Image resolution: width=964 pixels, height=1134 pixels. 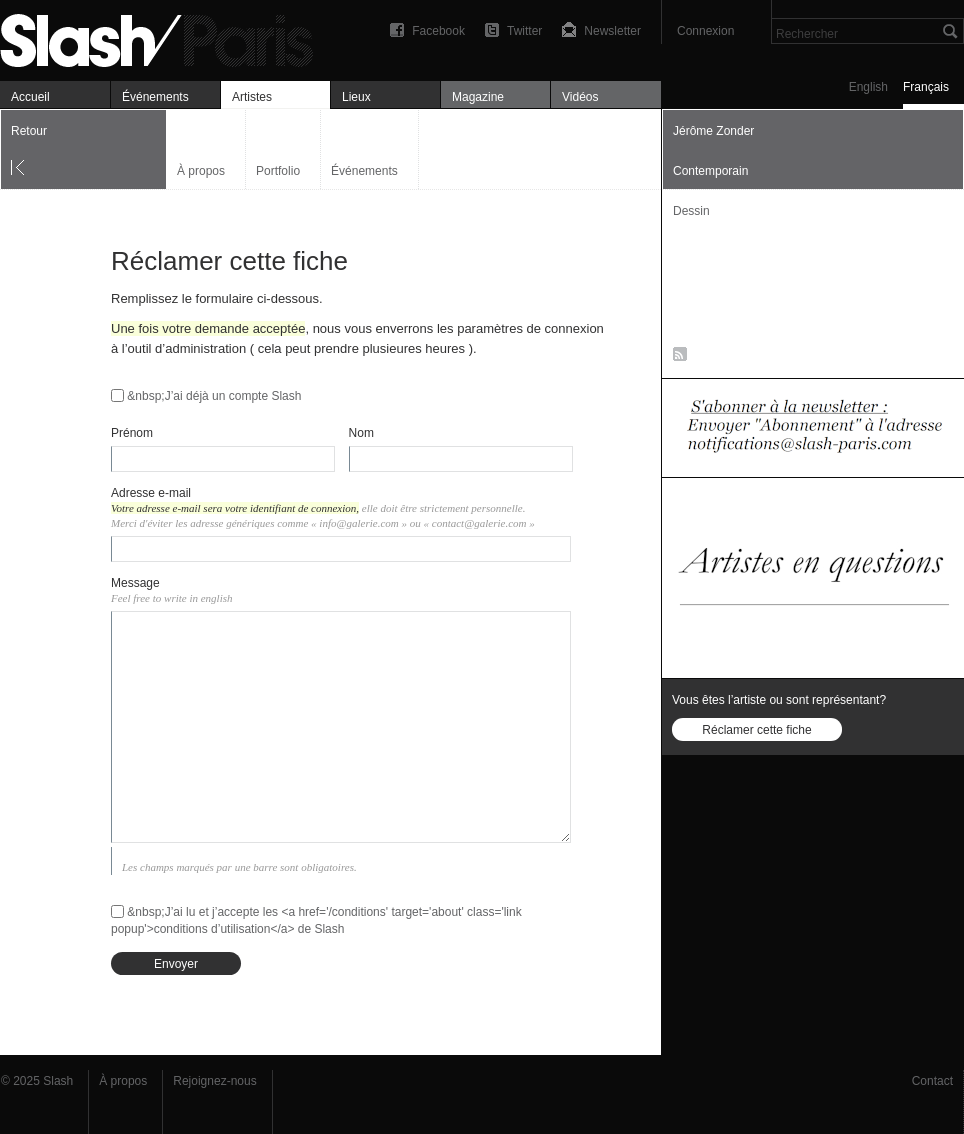 I want to click on Prénom, so click(x=132, y=433).